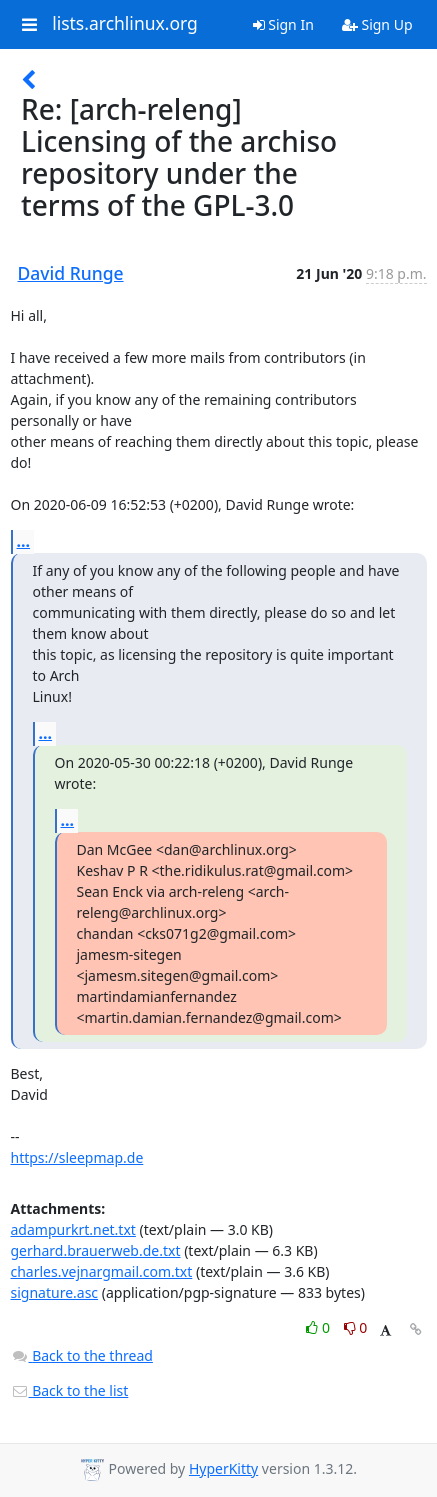  I want to click on 0 [Dislike thread], so click(356, 1327).